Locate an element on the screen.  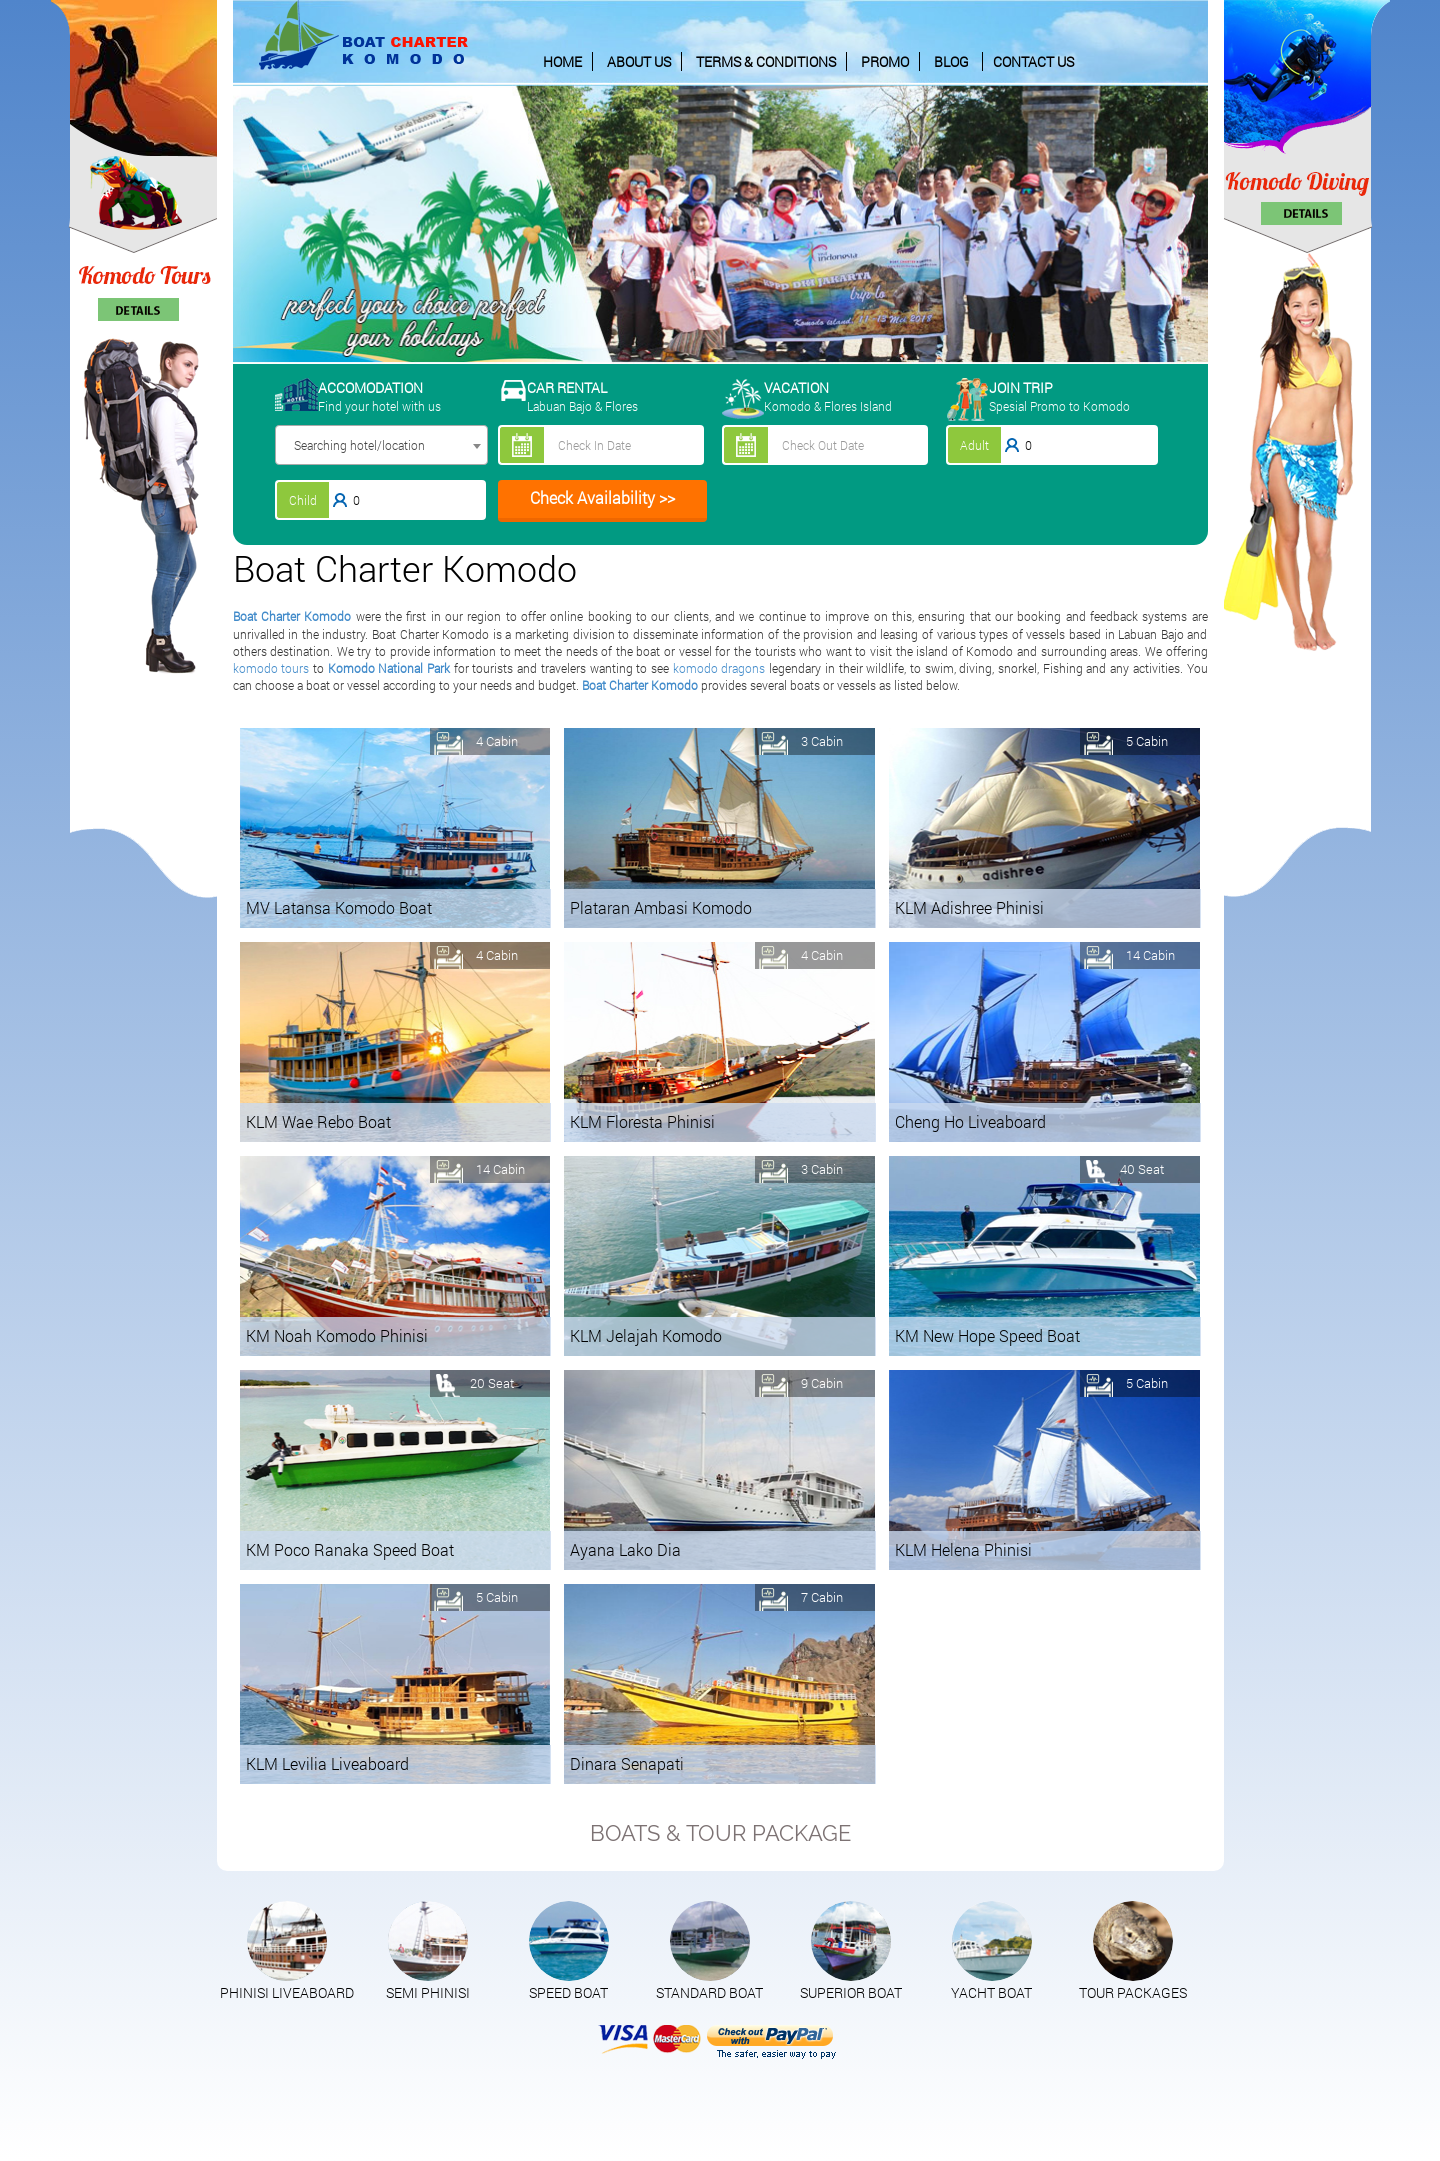
STANDARD BOAT is located at coordinates (709, 1992).